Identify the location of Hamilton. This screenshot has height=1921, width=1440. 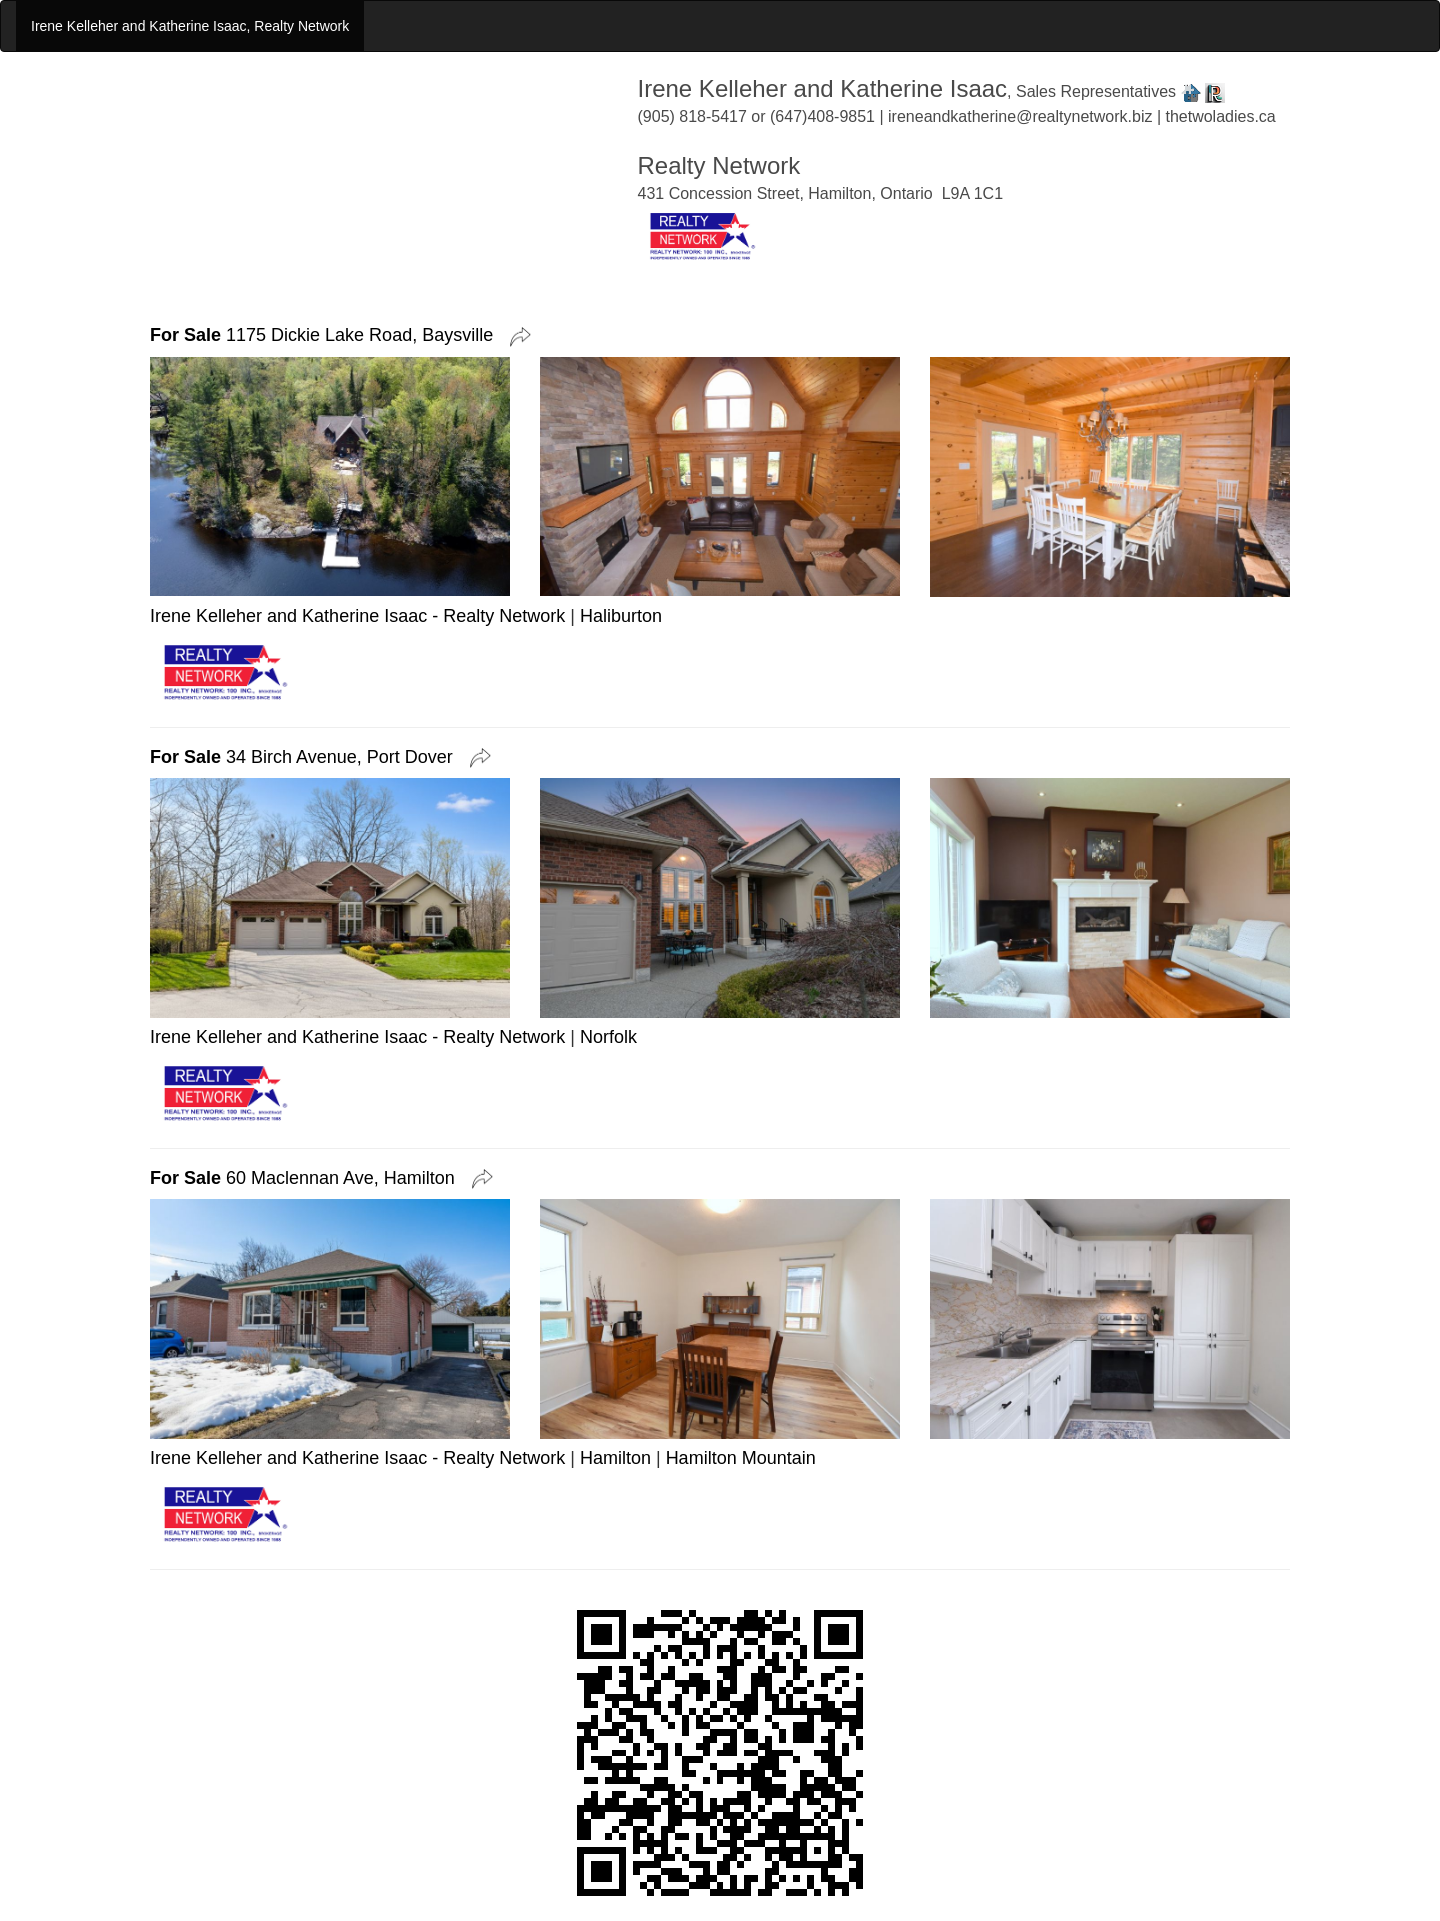
(615, 1458).